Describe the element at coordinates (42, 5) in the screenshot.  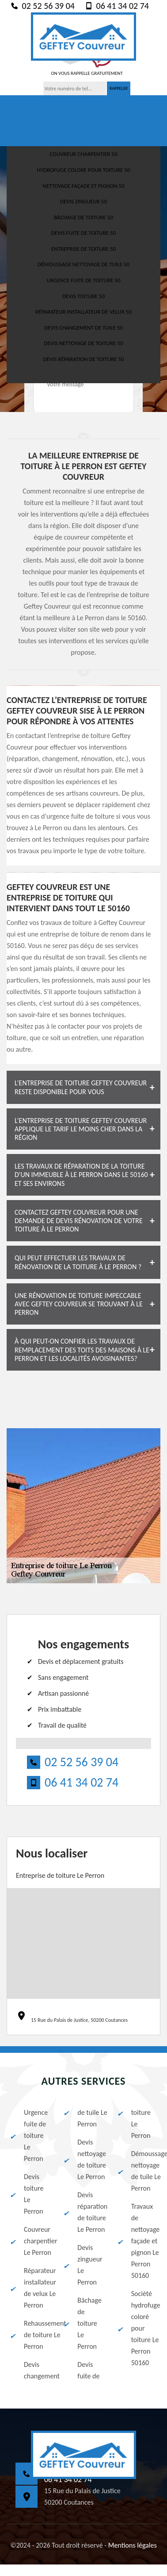
I see `02 52 56 39 04` at that location.